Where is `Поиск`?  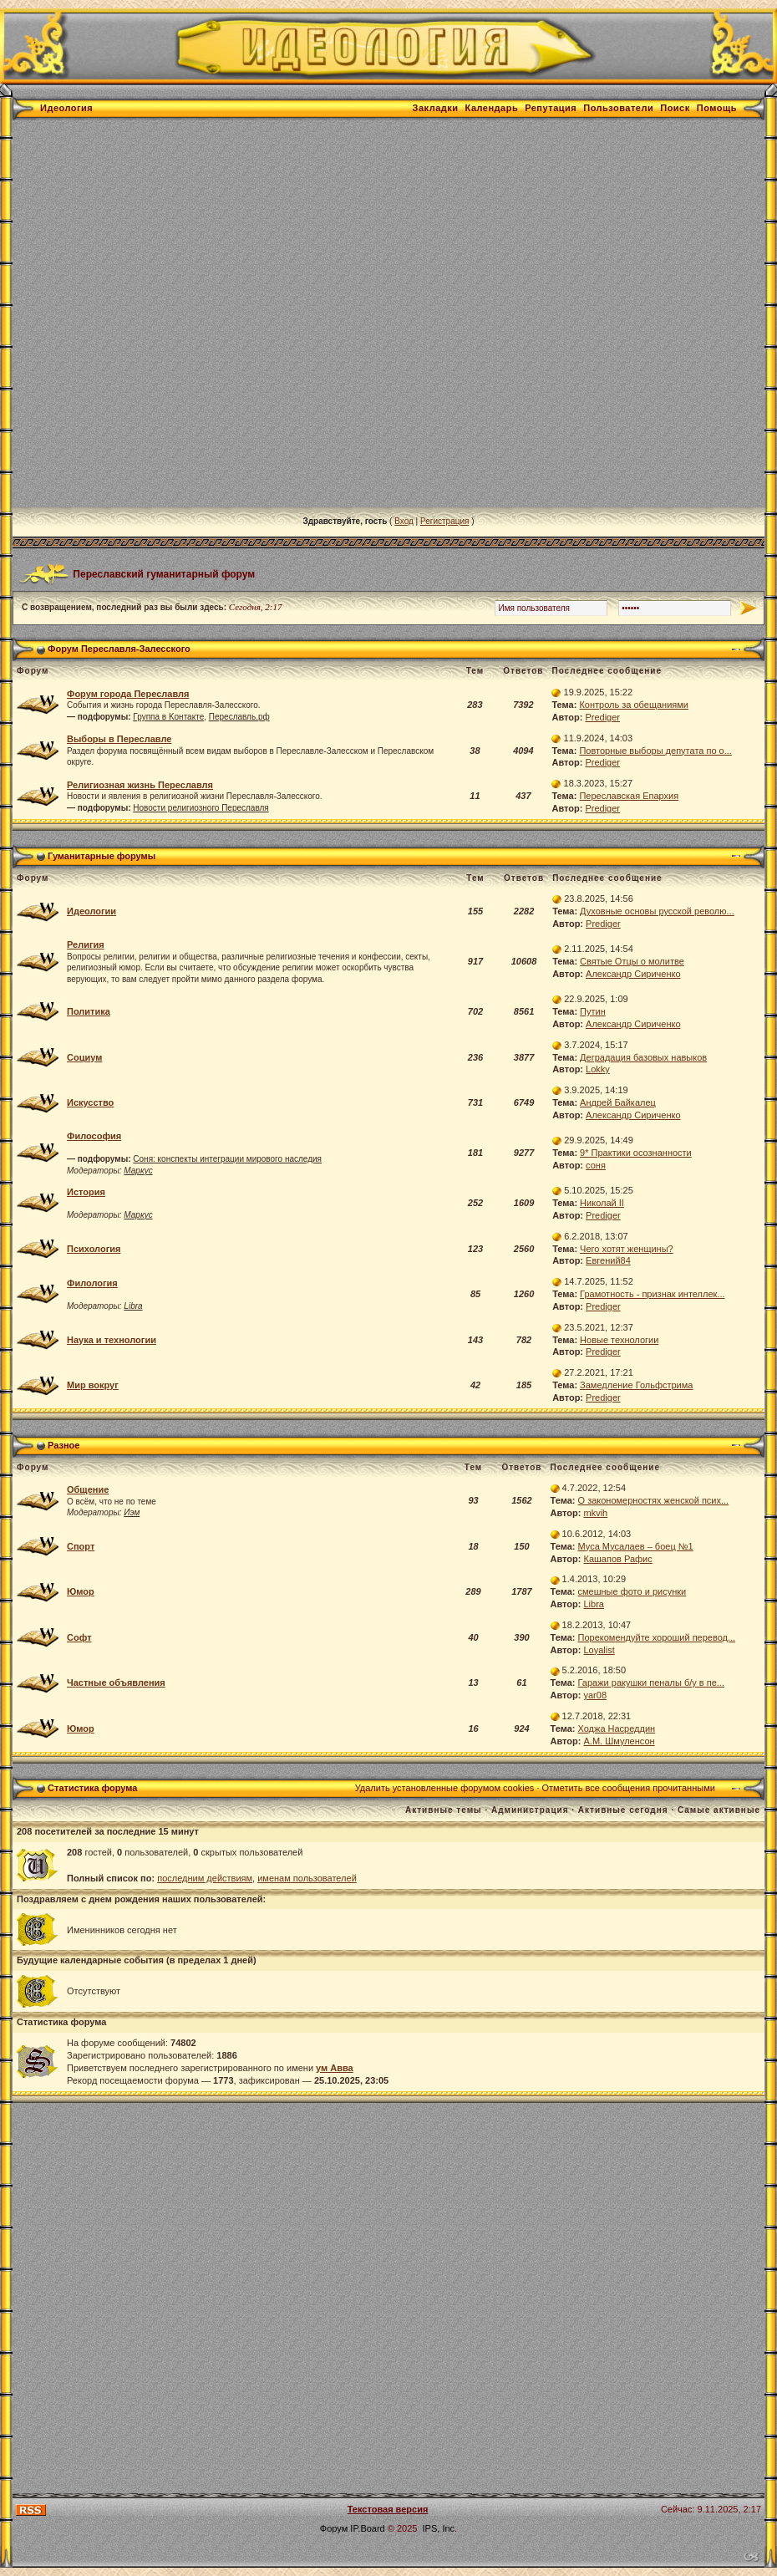
Поиск is located at coordinates (675, 108).